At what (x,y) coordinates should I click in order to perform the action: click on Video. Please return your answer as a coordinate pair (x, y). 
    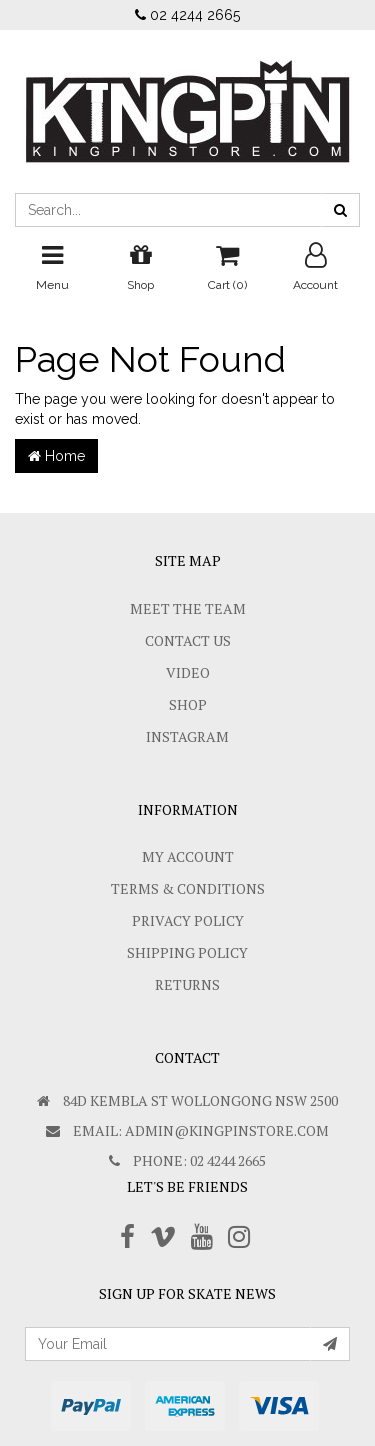
    Looking at the image, I should click on (188, 672).